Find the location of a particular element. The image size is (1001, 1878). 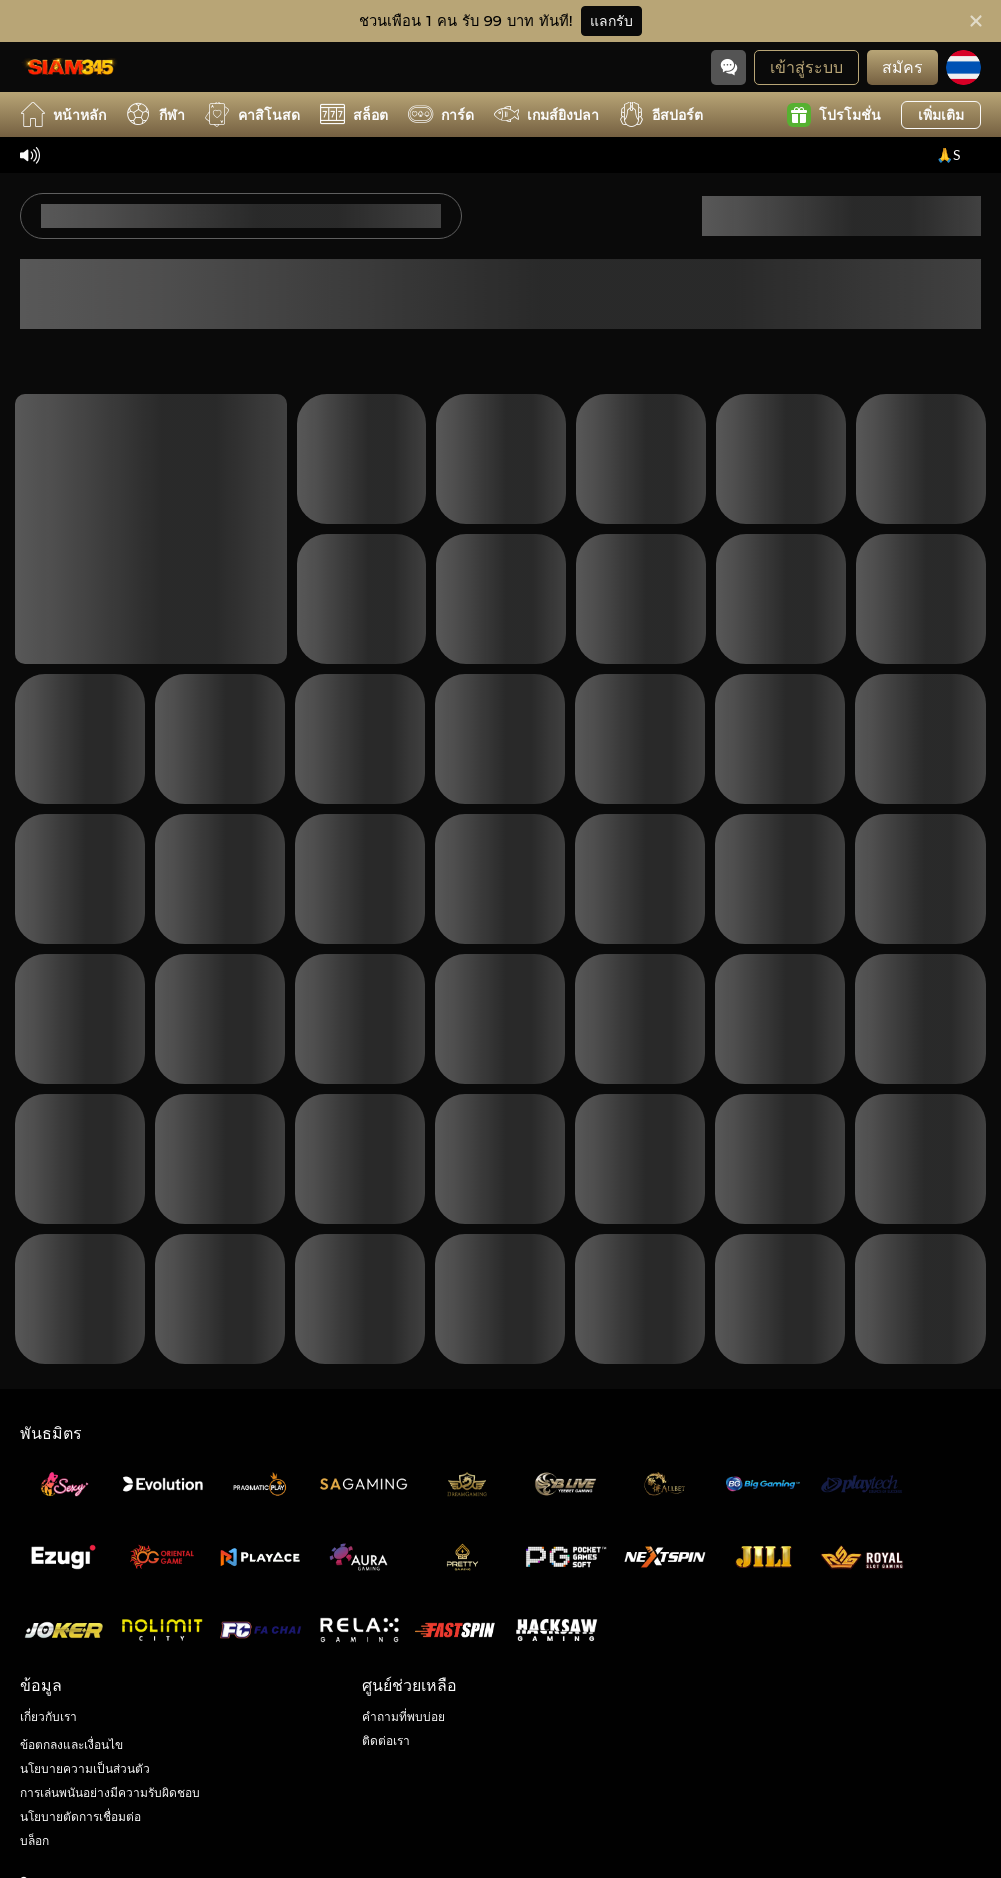

หน้าหลัก is located at coordinates (63, 114).